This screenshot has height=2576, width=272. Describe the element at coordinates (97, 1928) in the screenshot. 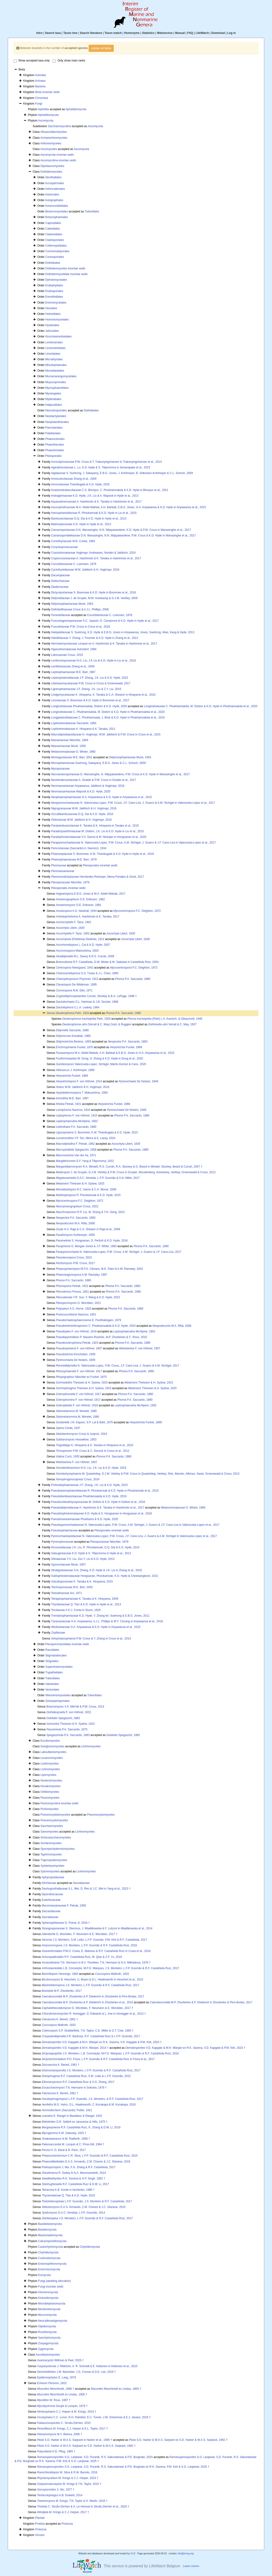

I see `Strangosporaceae S. Stenroos, J. Miadlikowska & F. Lutzoni in Miadlikowska et al., 2014` at that location.